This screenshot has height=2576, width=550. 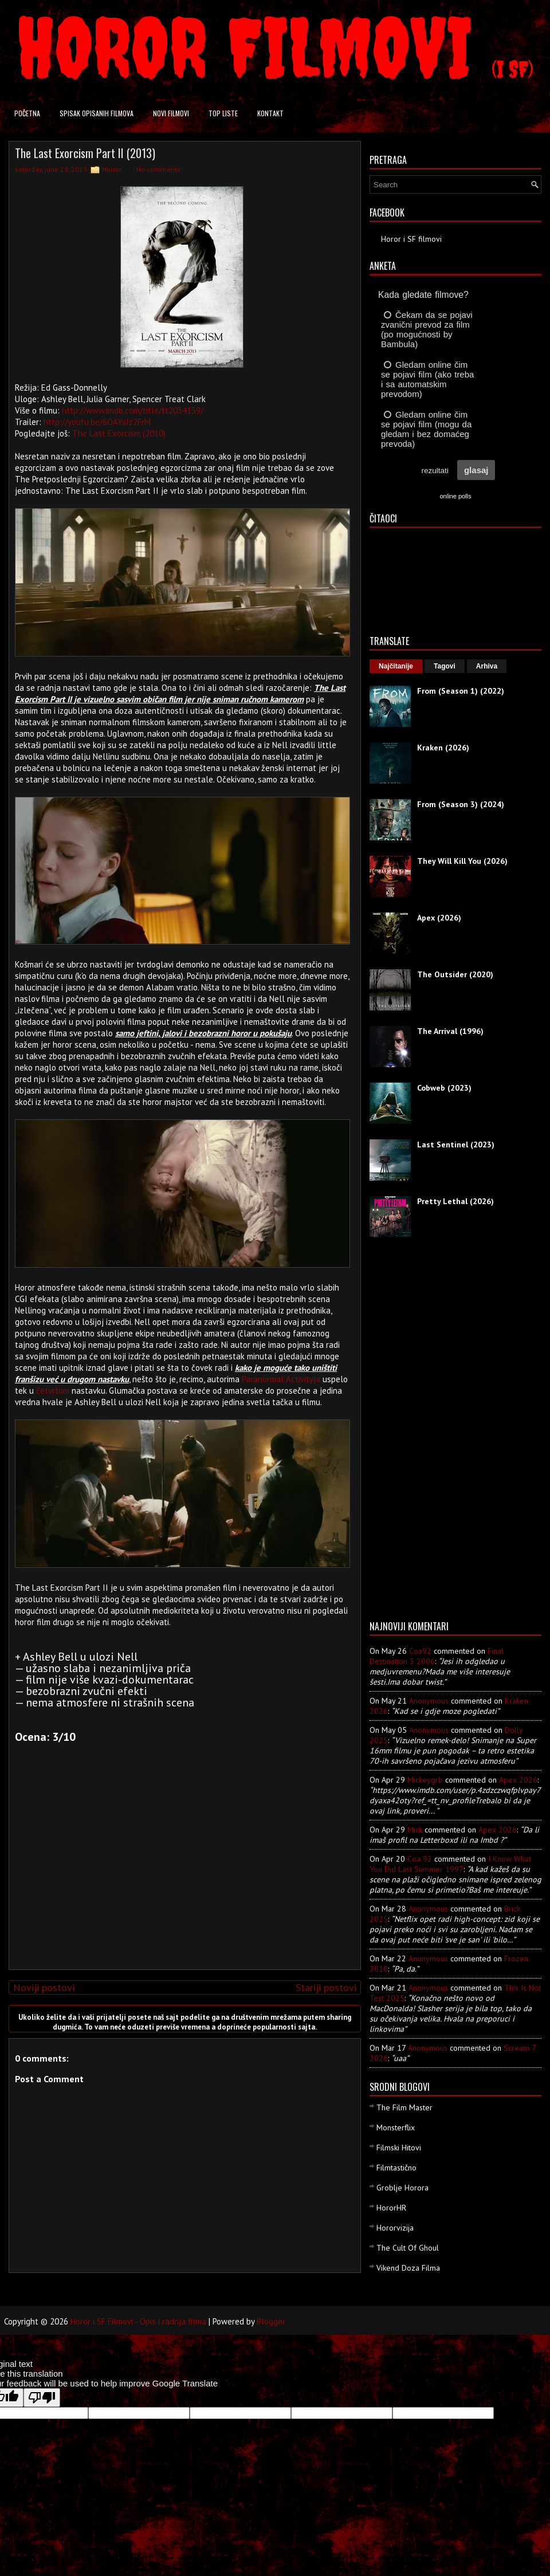 I want to click on They Will Kill You (2026), so click(x=462, y=861).